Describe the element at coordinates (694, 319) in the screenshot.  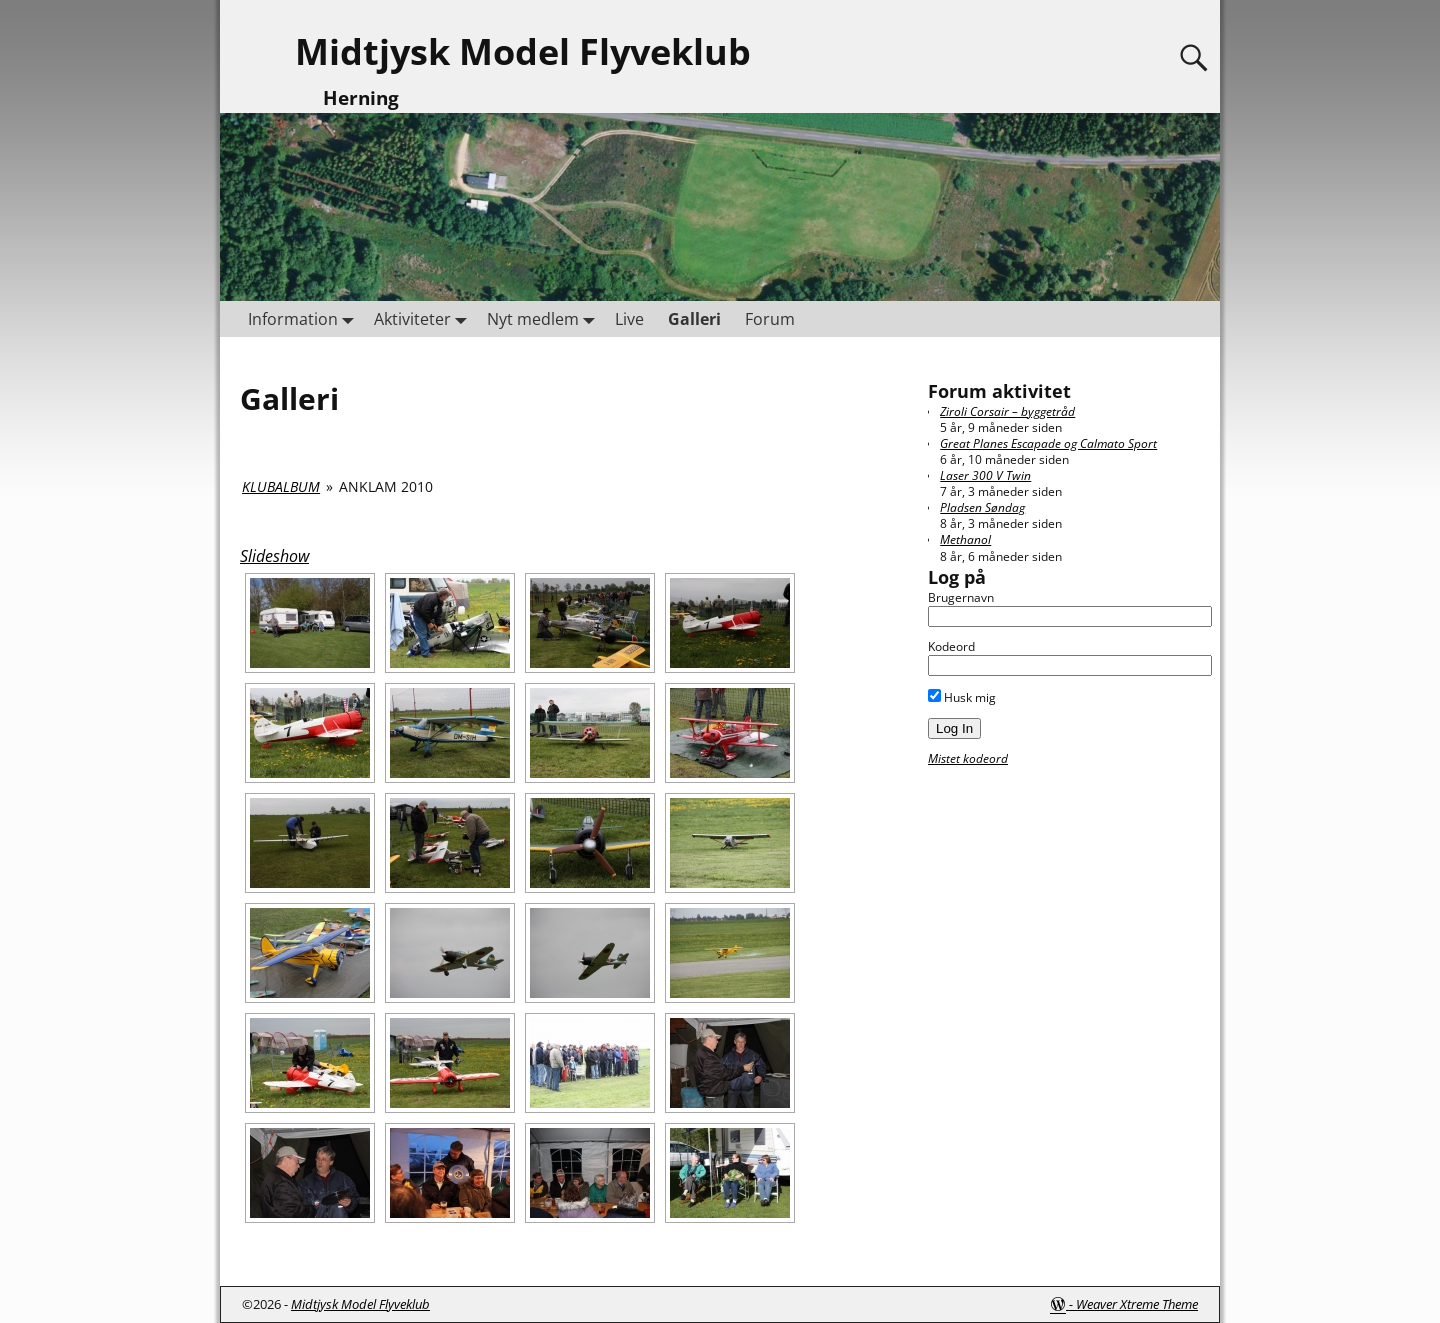
I see `Galleri` at that location.